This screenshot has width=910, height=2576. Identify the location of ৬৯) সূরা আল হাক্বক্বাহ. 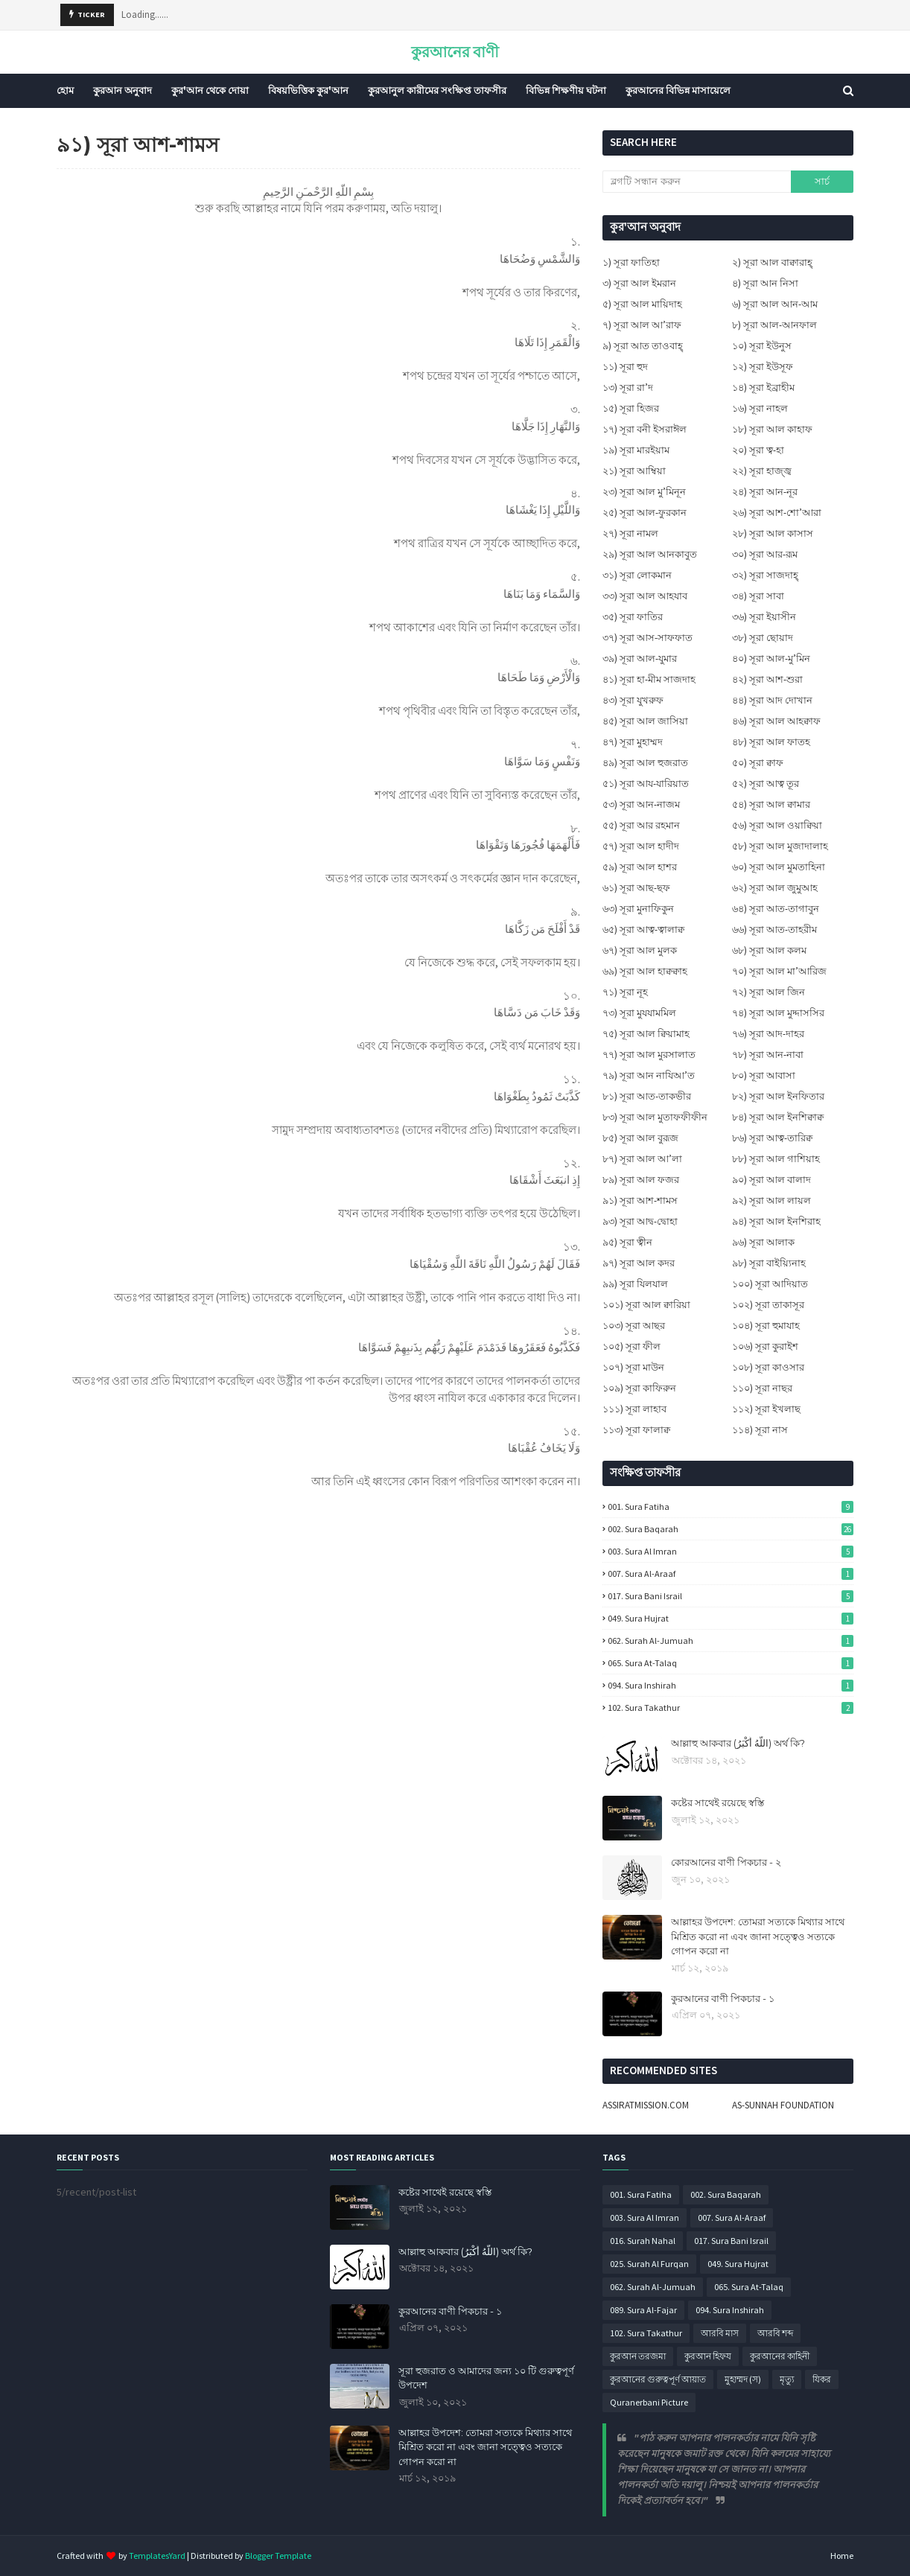
(644, 971).